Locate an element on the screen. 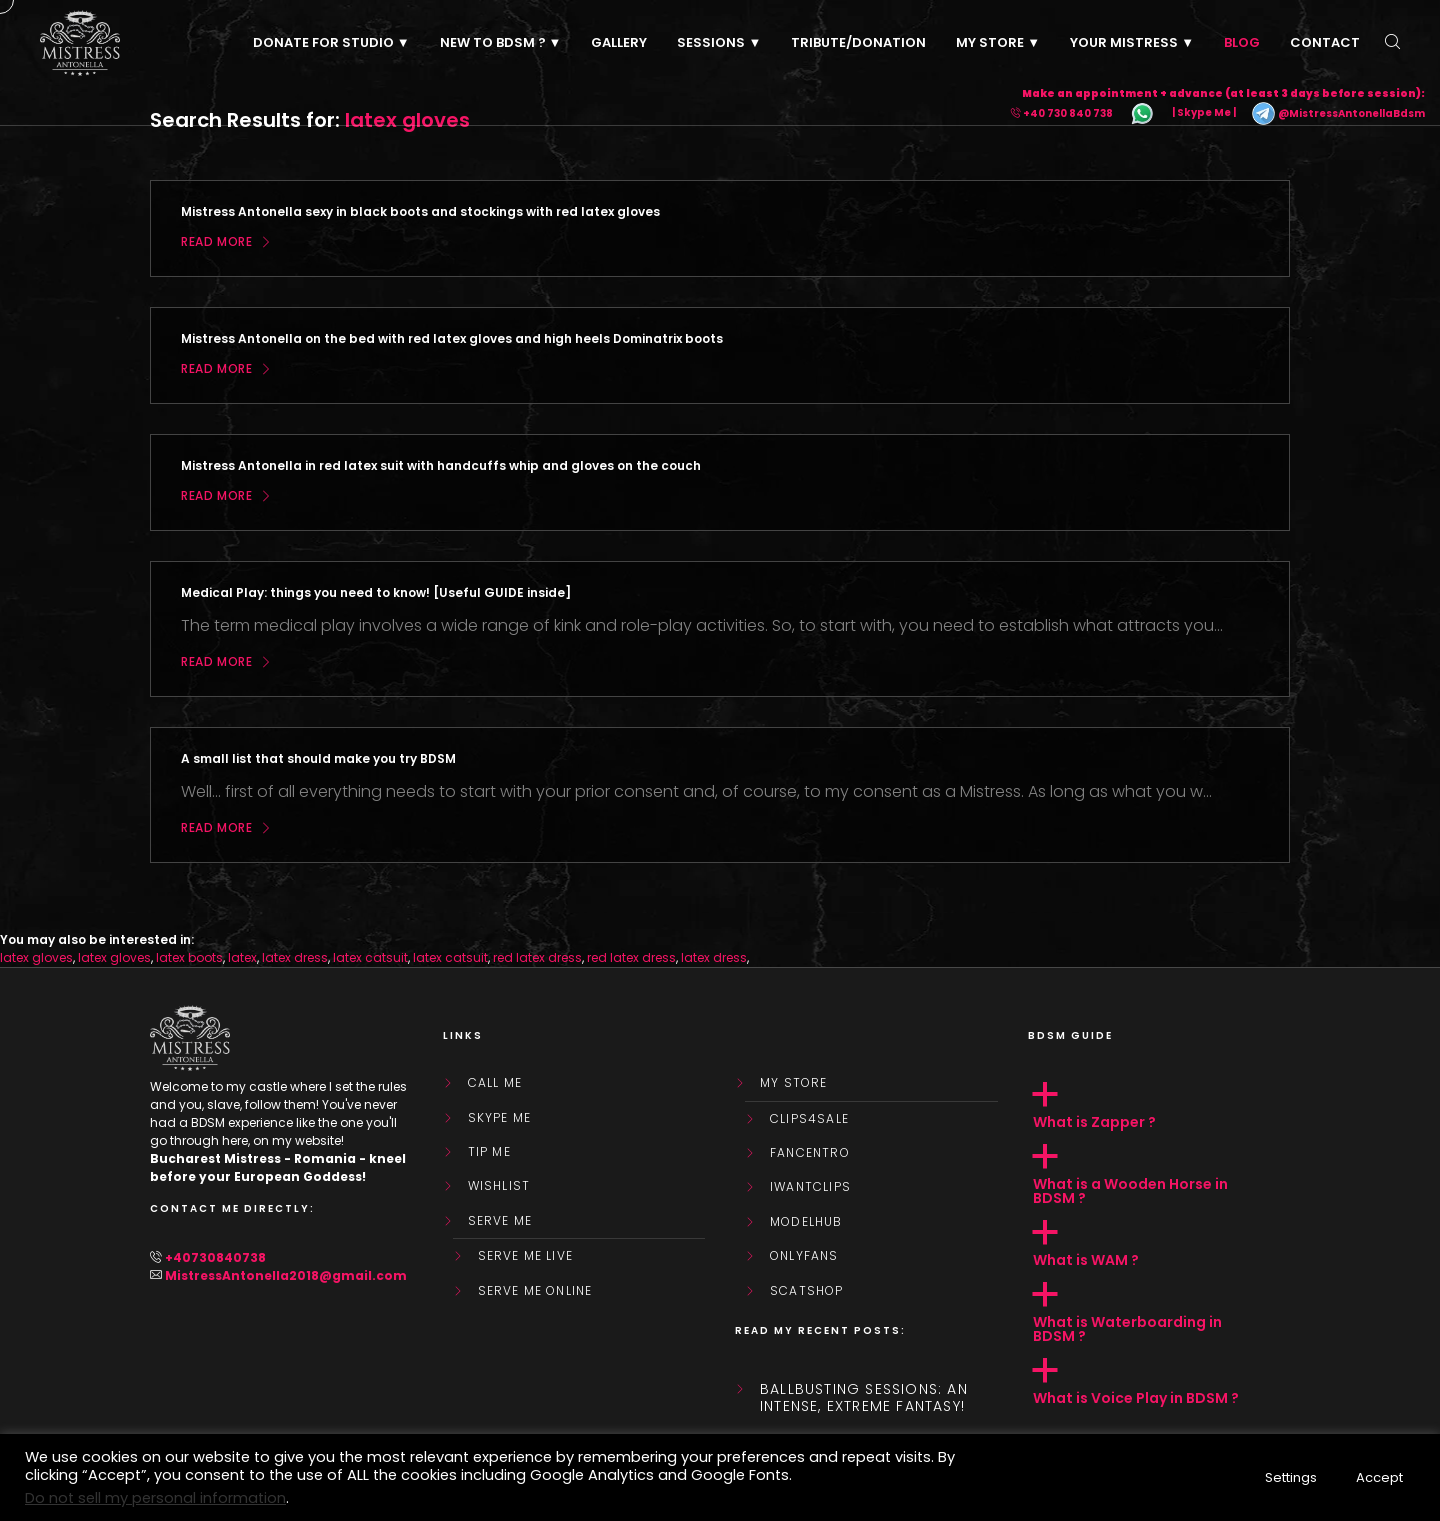 This screenshot has width=1440, height=1521. My store is located at coordinates (794, 1083).